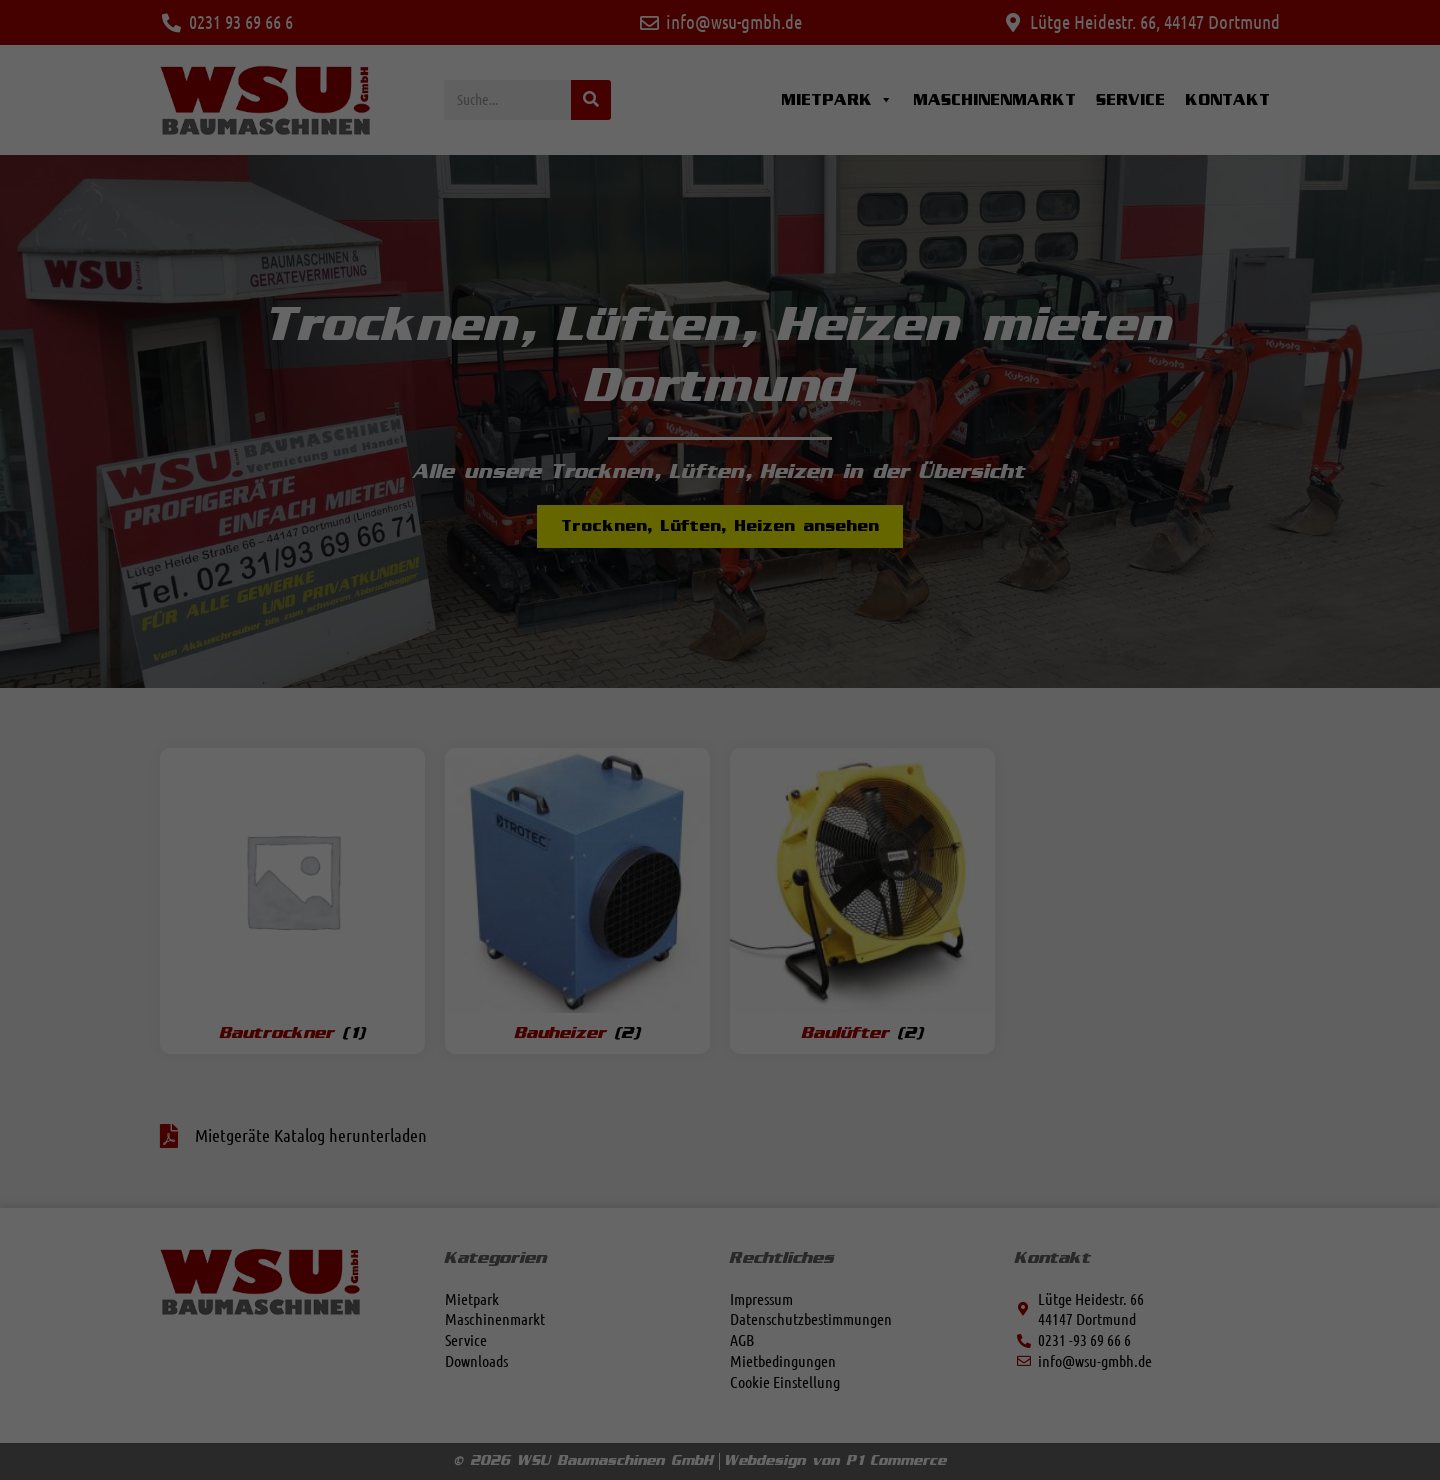 The height and width of the screenshot is (1480, 1440). What do you see at coordinates (720, 876) in the screenshot?
I see `Nur essenzielle Cookies akzeptieren [button]` at bounding box center [720, 876].